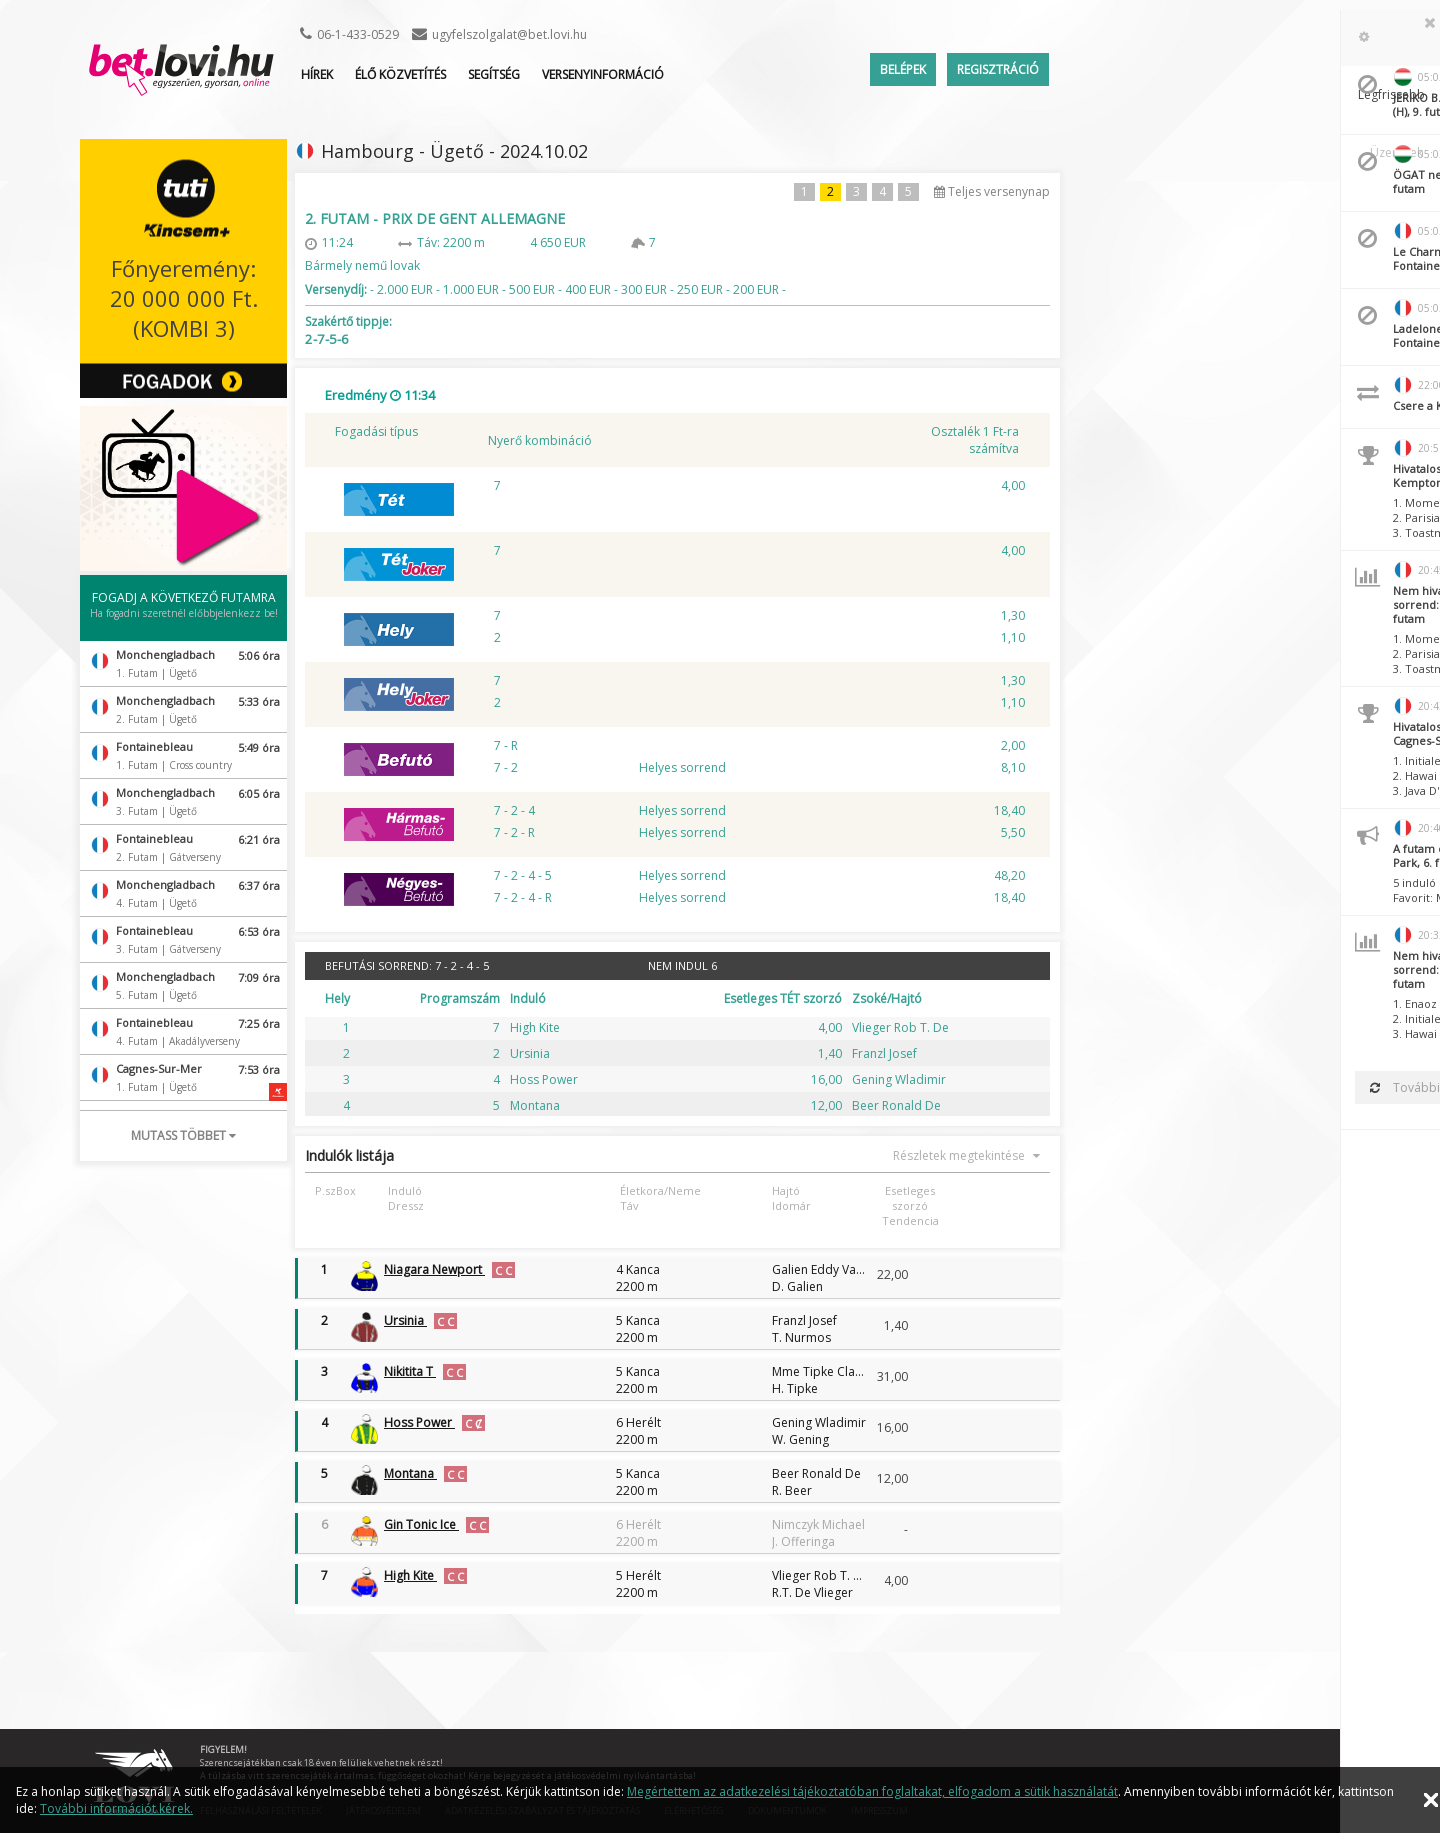 The height and width of the screenshot is (1833, 1440). What do you see at coordinates (405, 1320) in the screenshot?
I see `Ursinia` at bounding box center [405, 1320].